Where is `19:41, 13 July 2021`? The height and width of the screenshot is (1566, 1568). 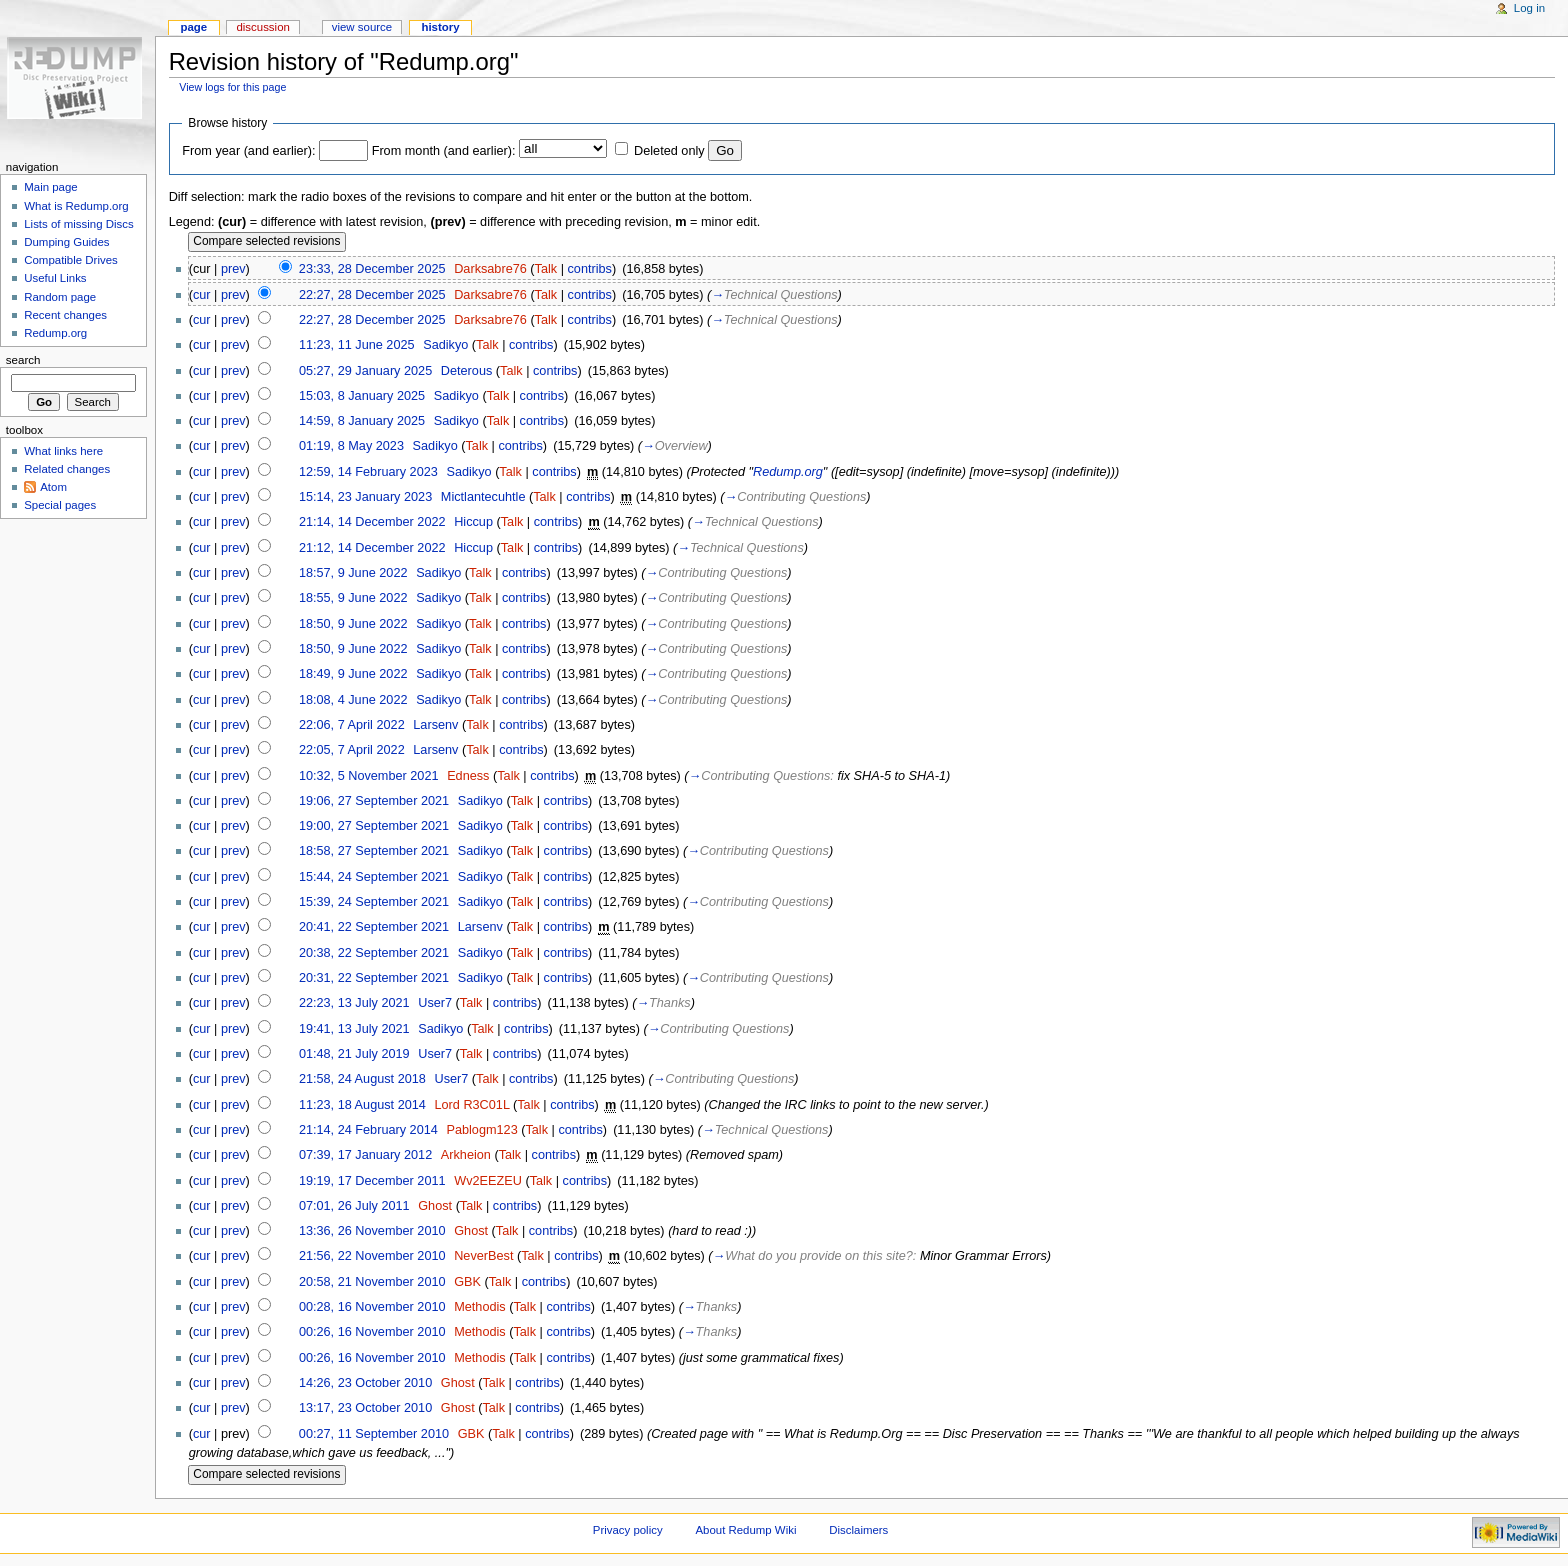
19:41, 13 July 2021 is located at coordinates (354, 1029).